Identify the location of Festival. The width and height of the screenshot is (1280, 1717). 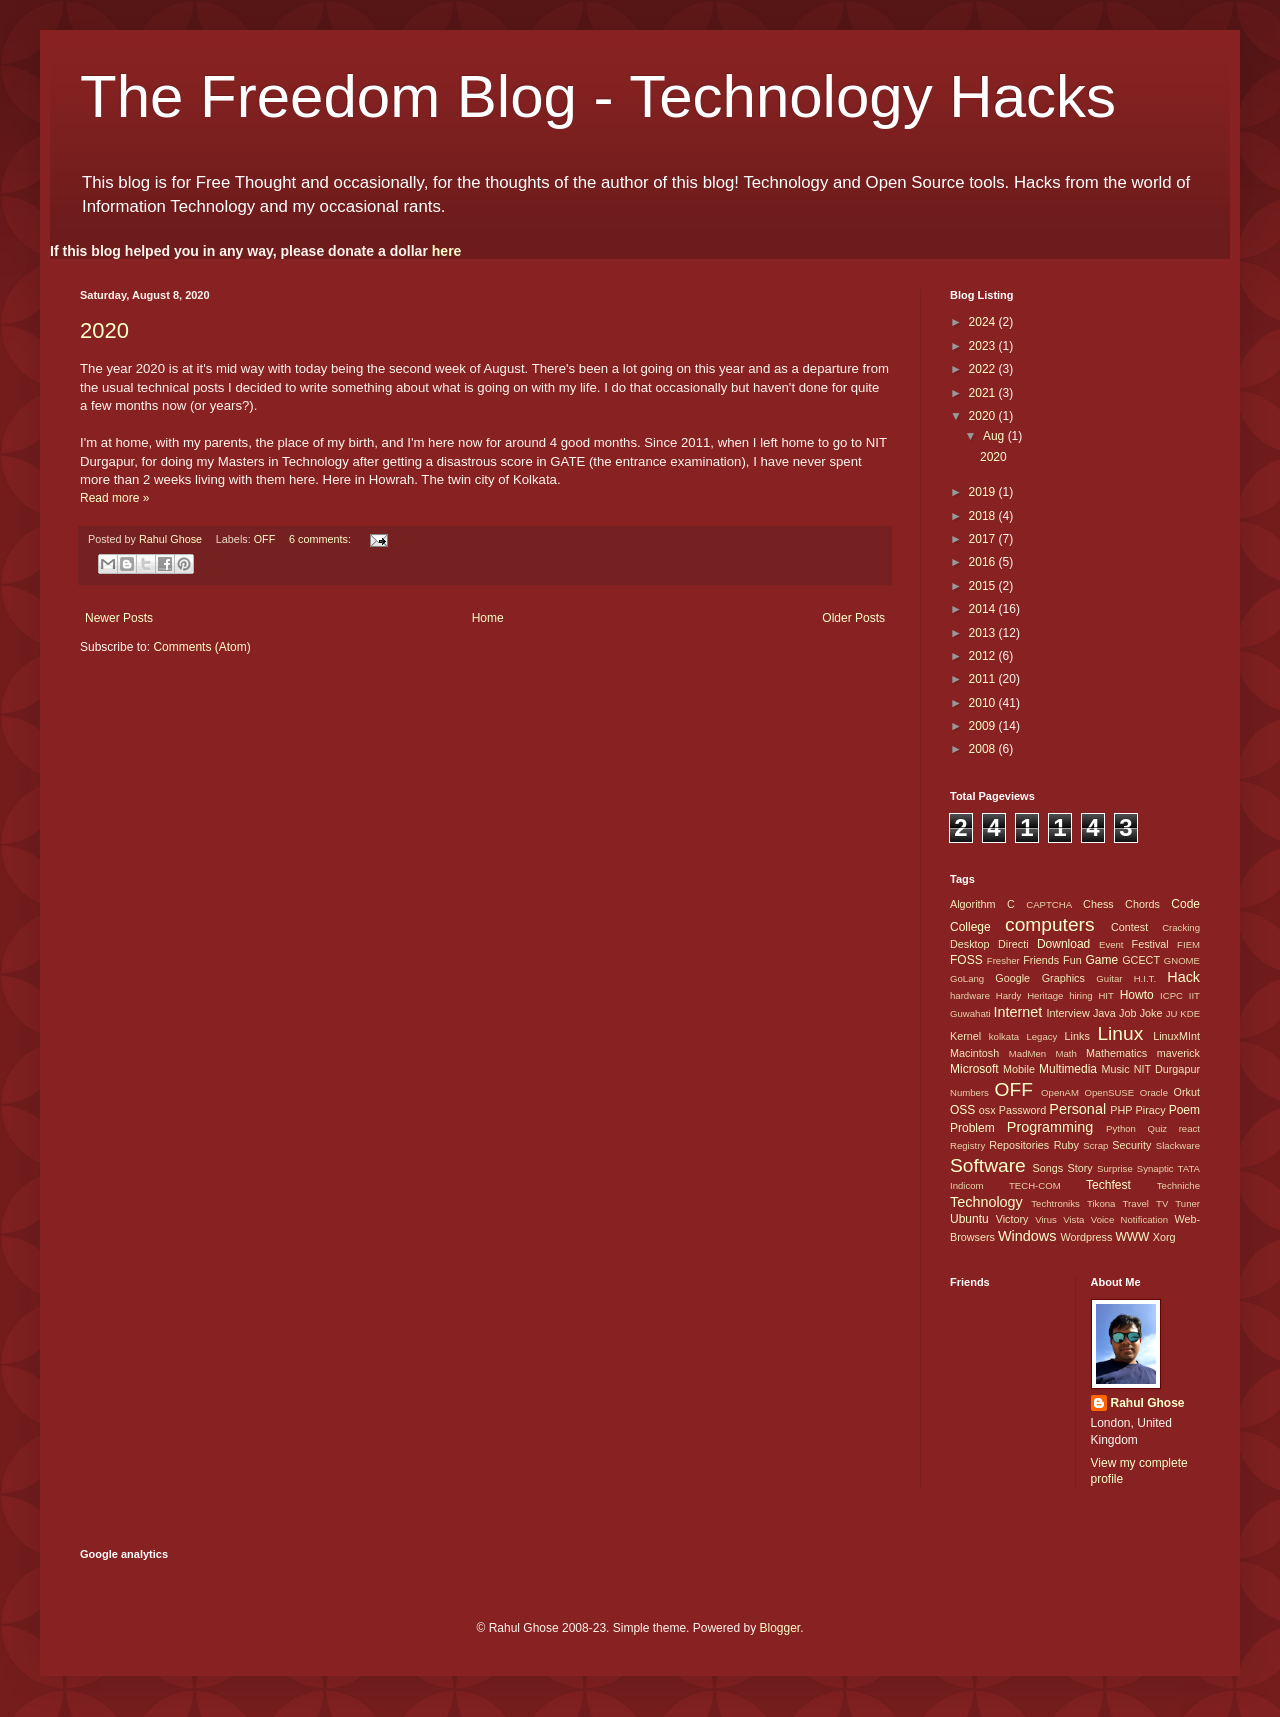
(1150, 944).